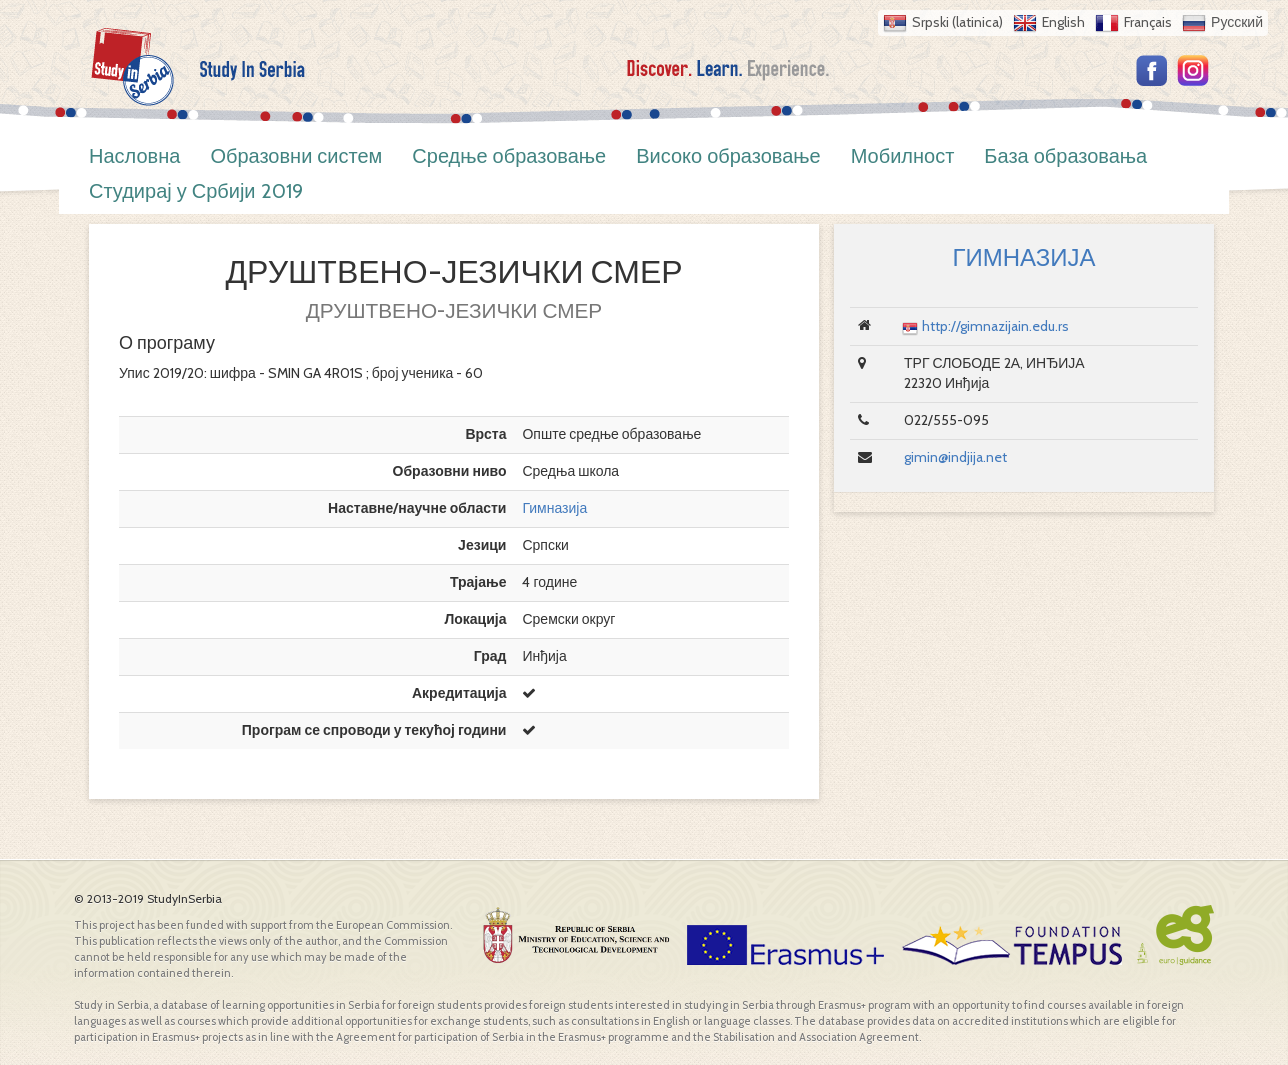 This screenshot has width=1288, height=1065. What do you see at coordinates (1148, 22) in the screenshot?
I see `Français` at bounding box center [1148, 22].